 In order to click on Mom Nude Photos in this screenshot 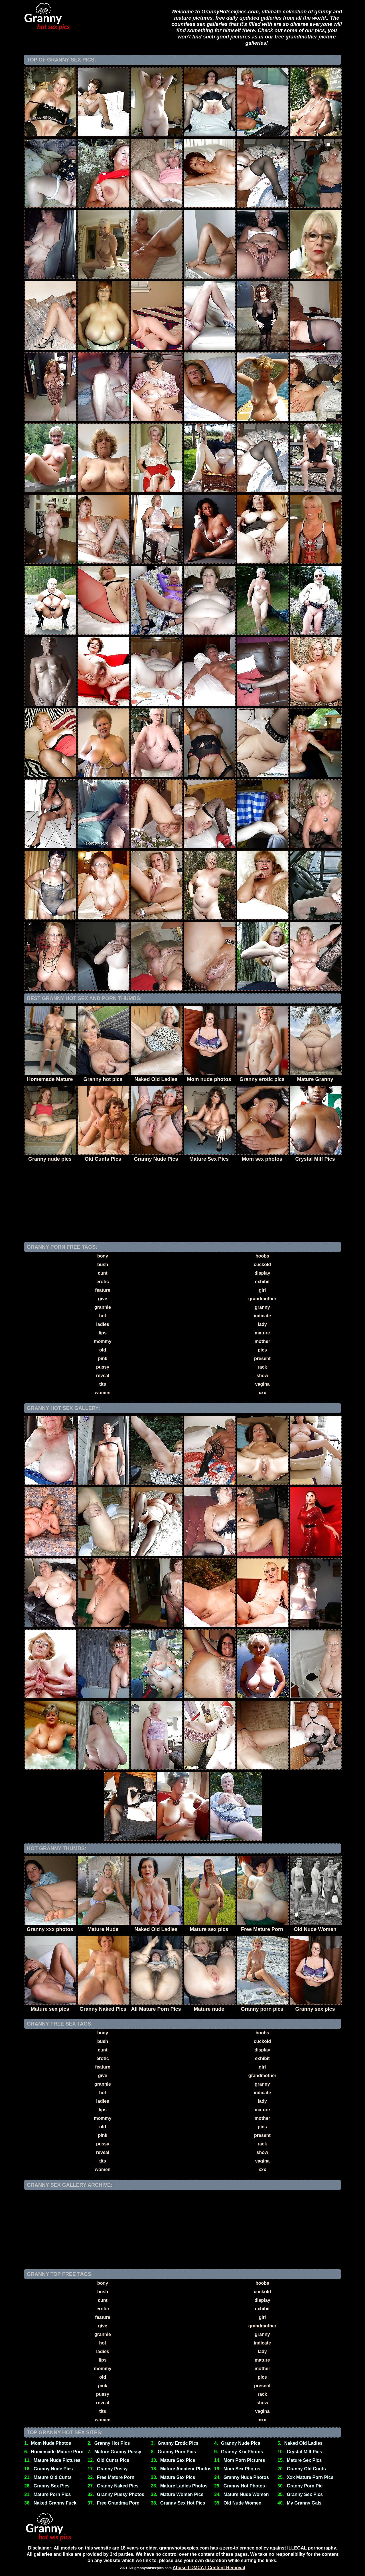, I will do `click(51, 2443)`.